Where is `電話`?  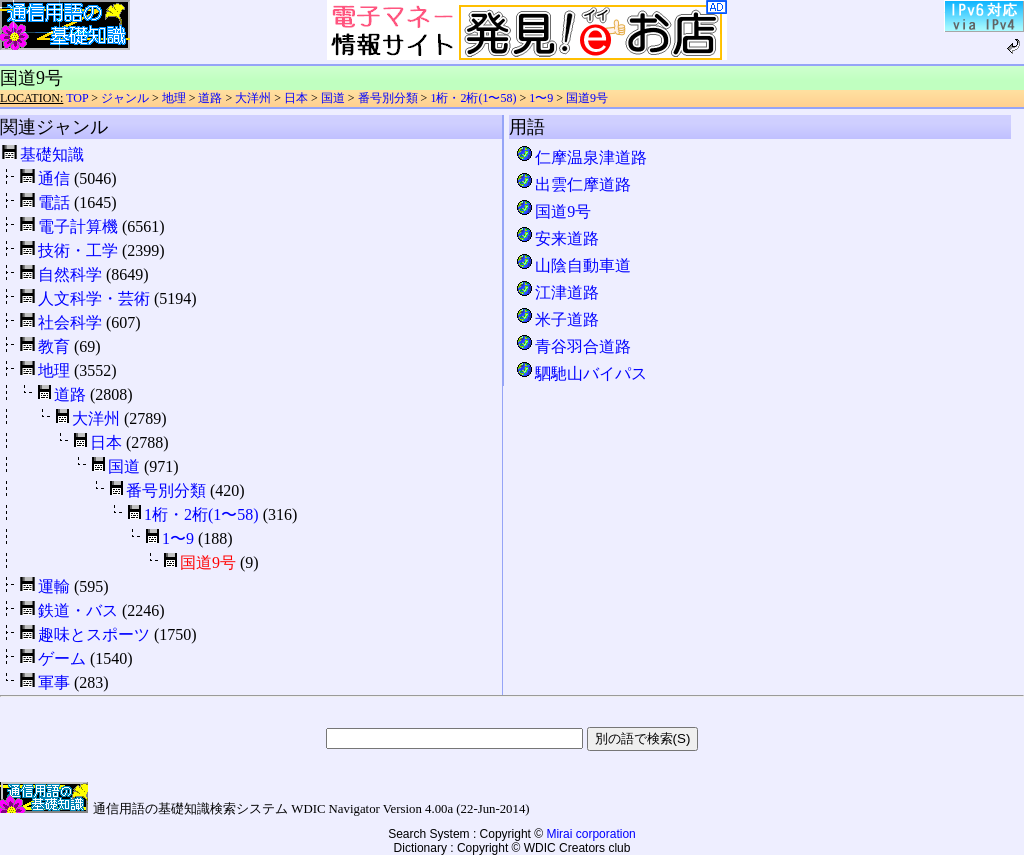
電話 is located at coordinates (54, 202).